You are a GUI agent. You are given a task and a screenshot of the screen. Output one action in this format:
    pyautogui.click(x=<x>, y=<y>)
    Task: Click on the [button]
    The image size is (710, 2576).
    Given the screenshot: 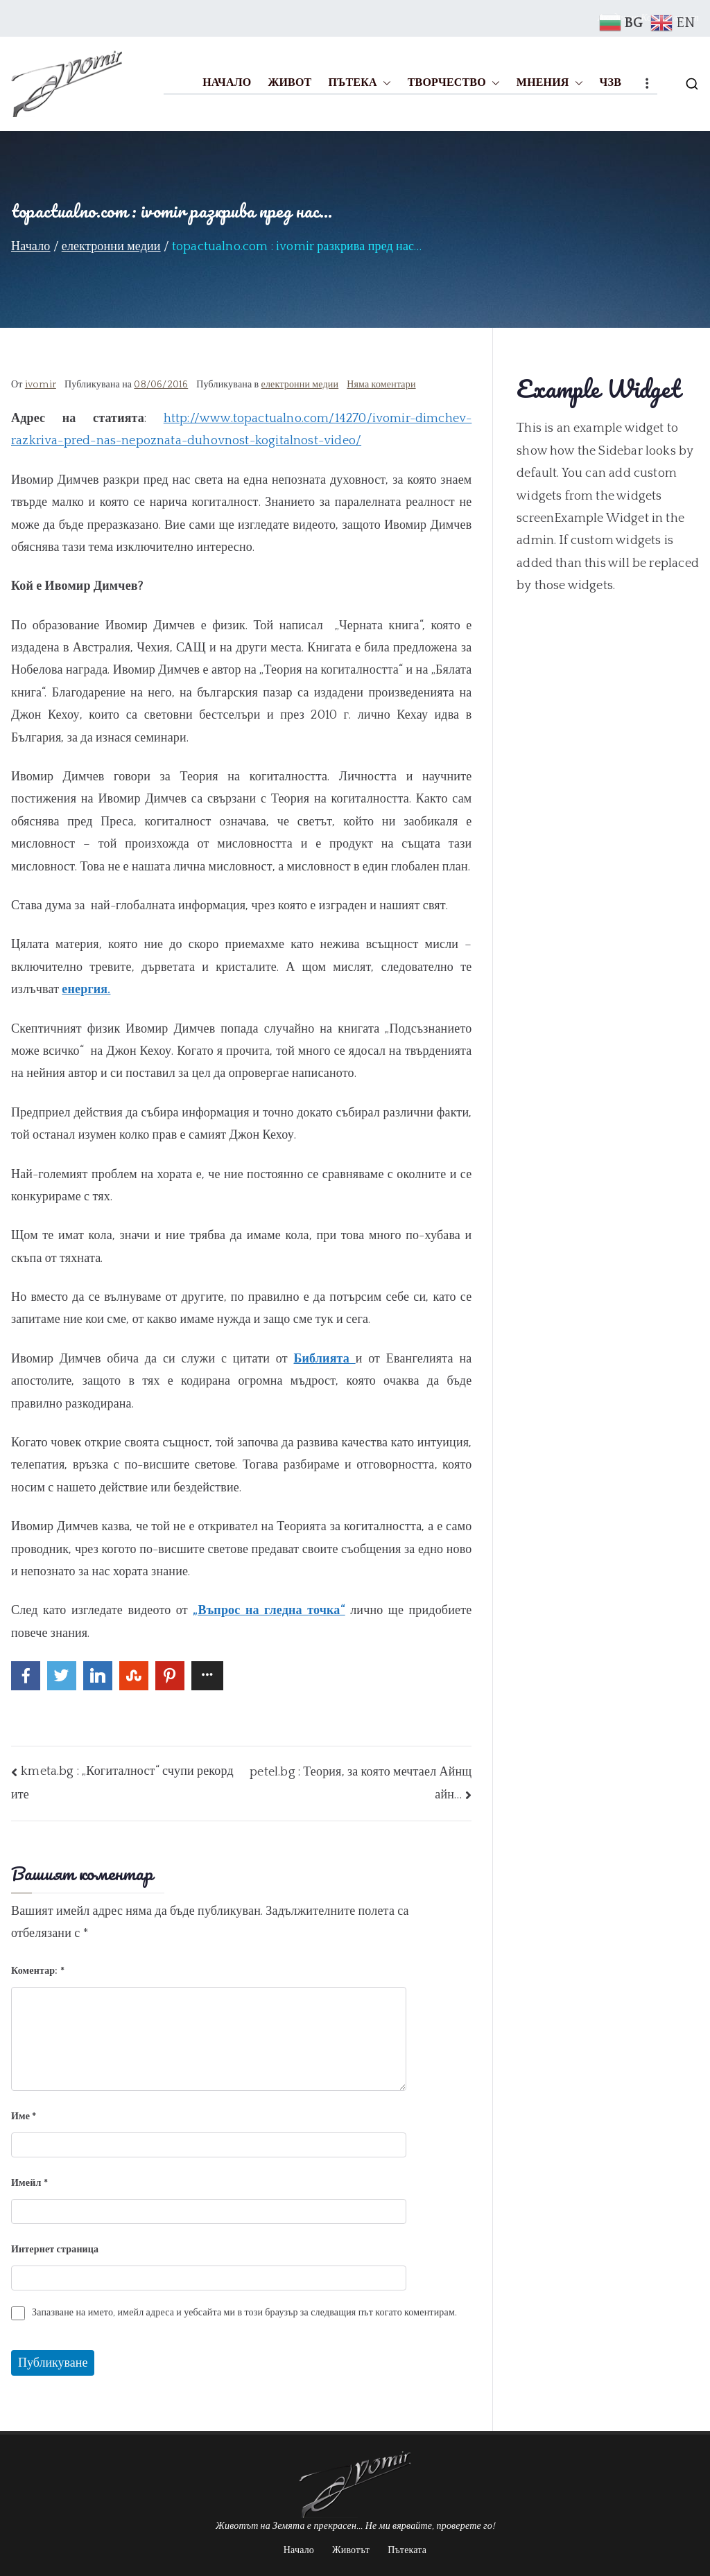 What is the action you would take?
    pyautogui.click(x=384, y=83)
    